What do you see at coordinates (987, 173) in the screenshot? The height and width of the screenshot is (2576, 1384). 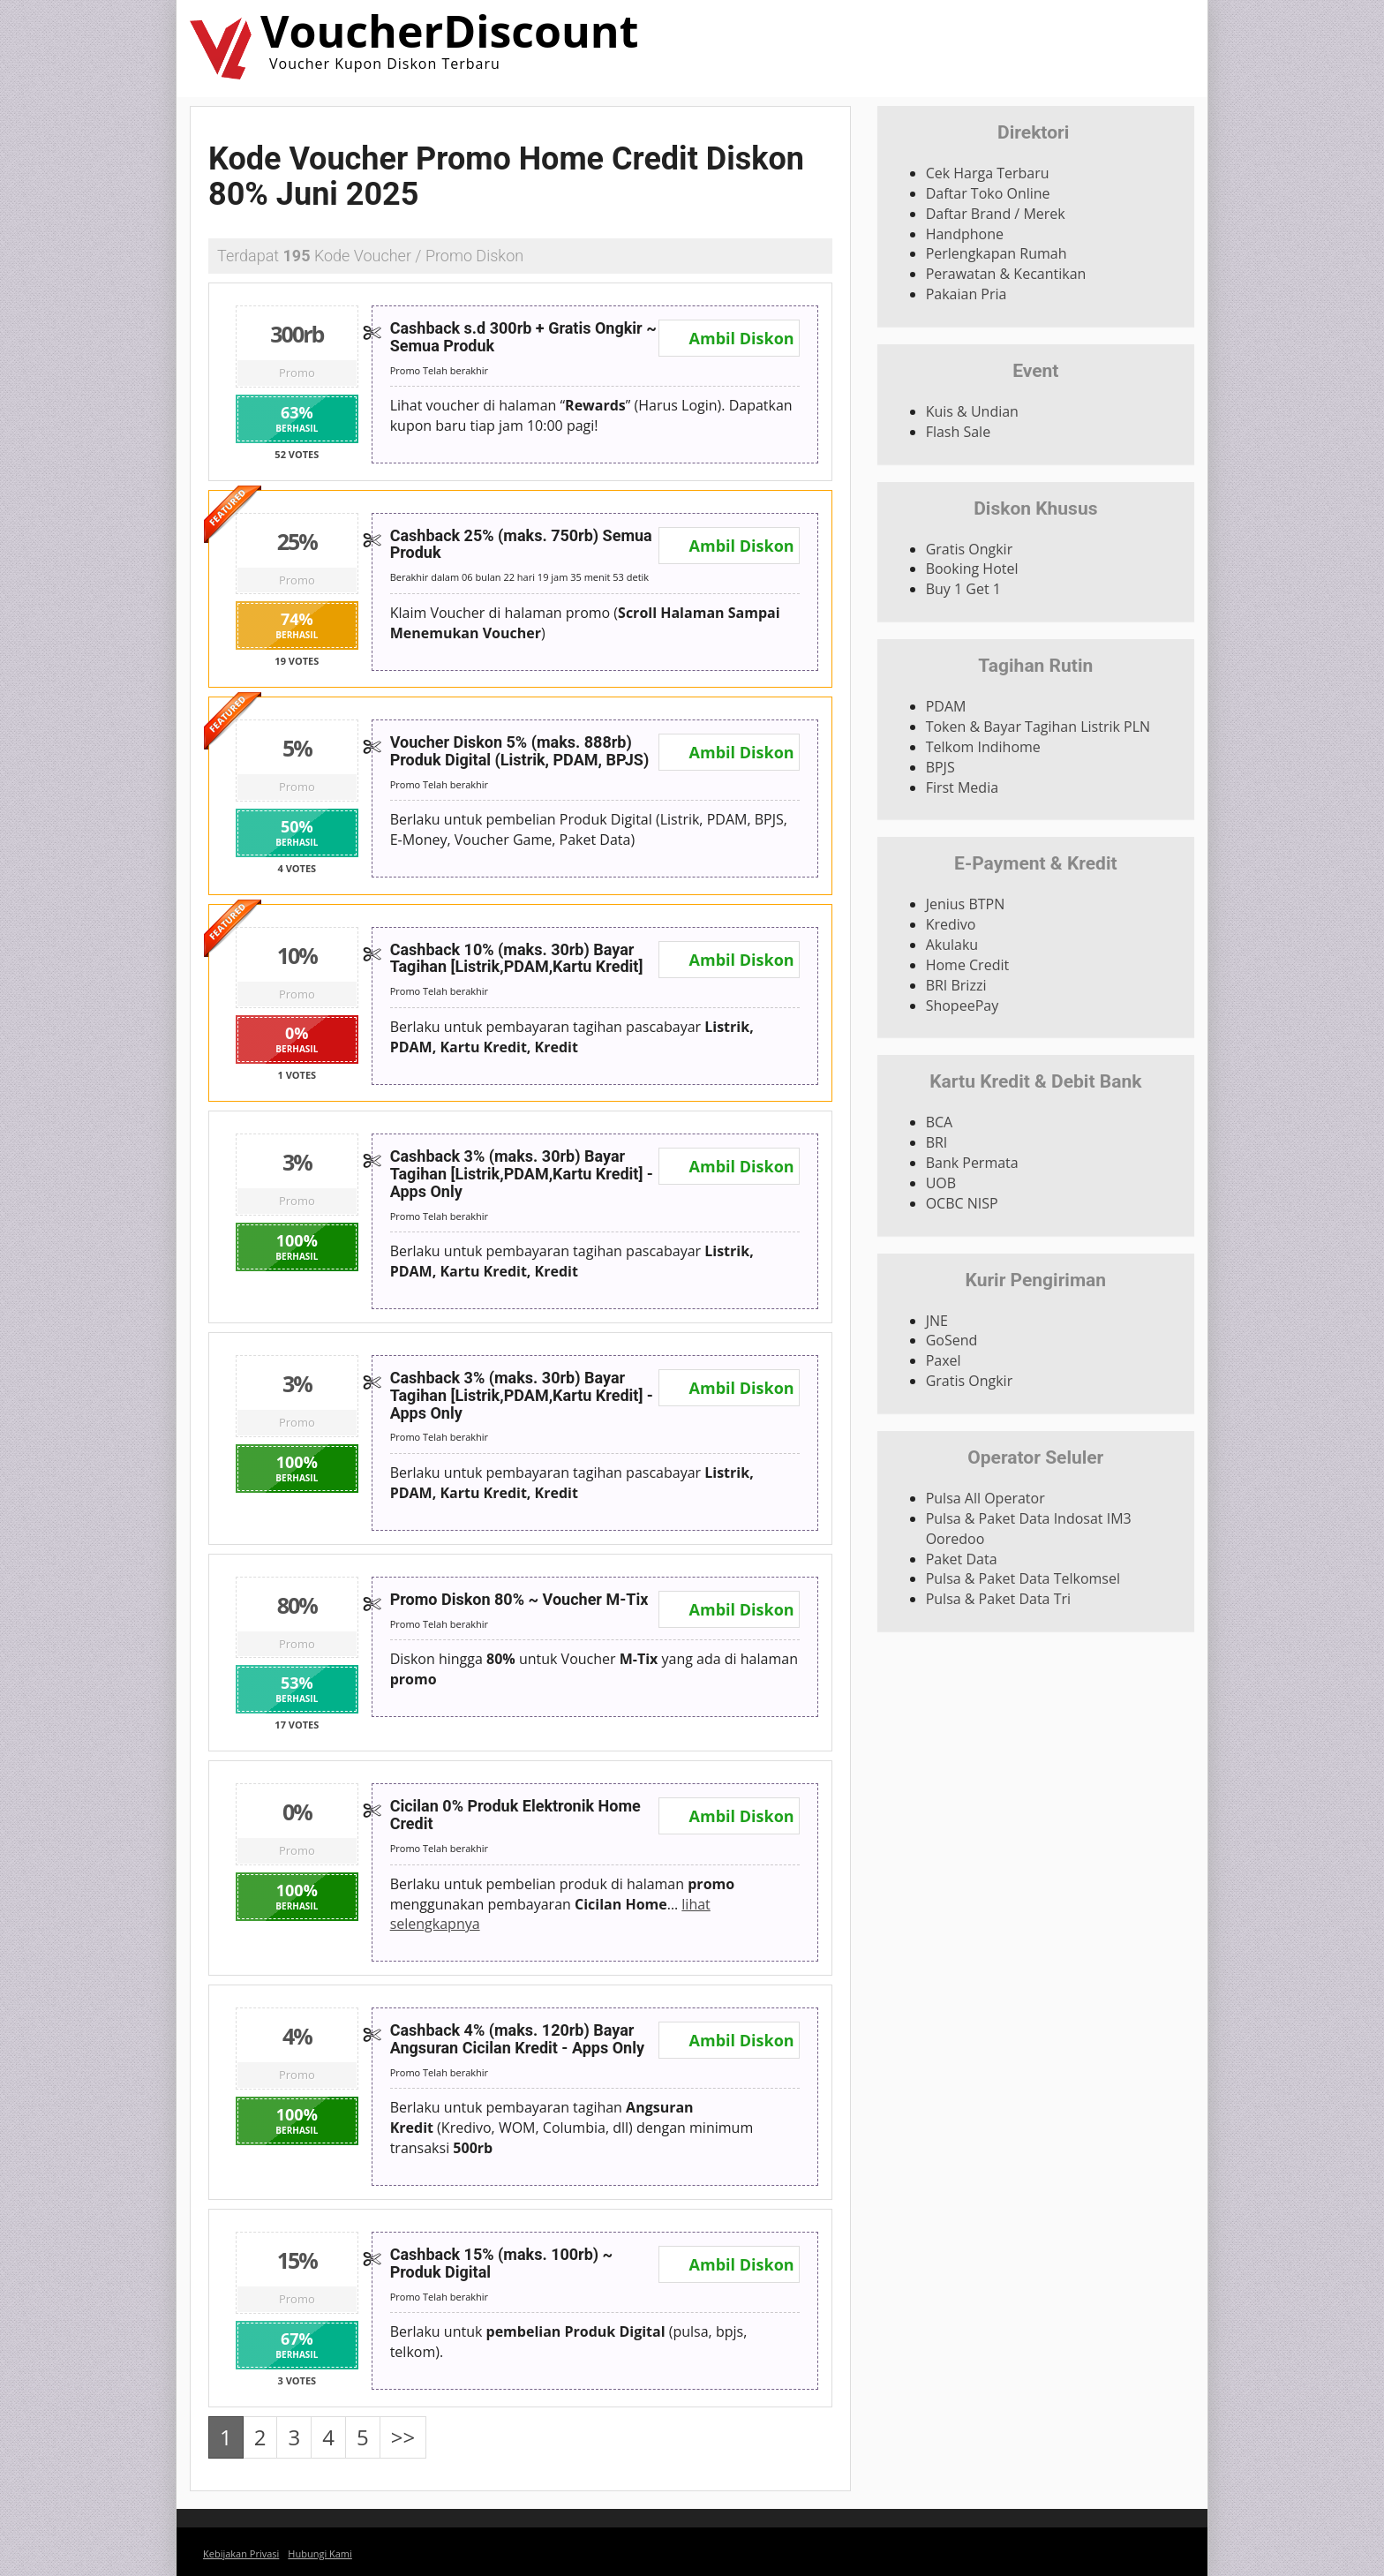 I see `Cek Harga Terbaru` at bounding box center [987, 173].